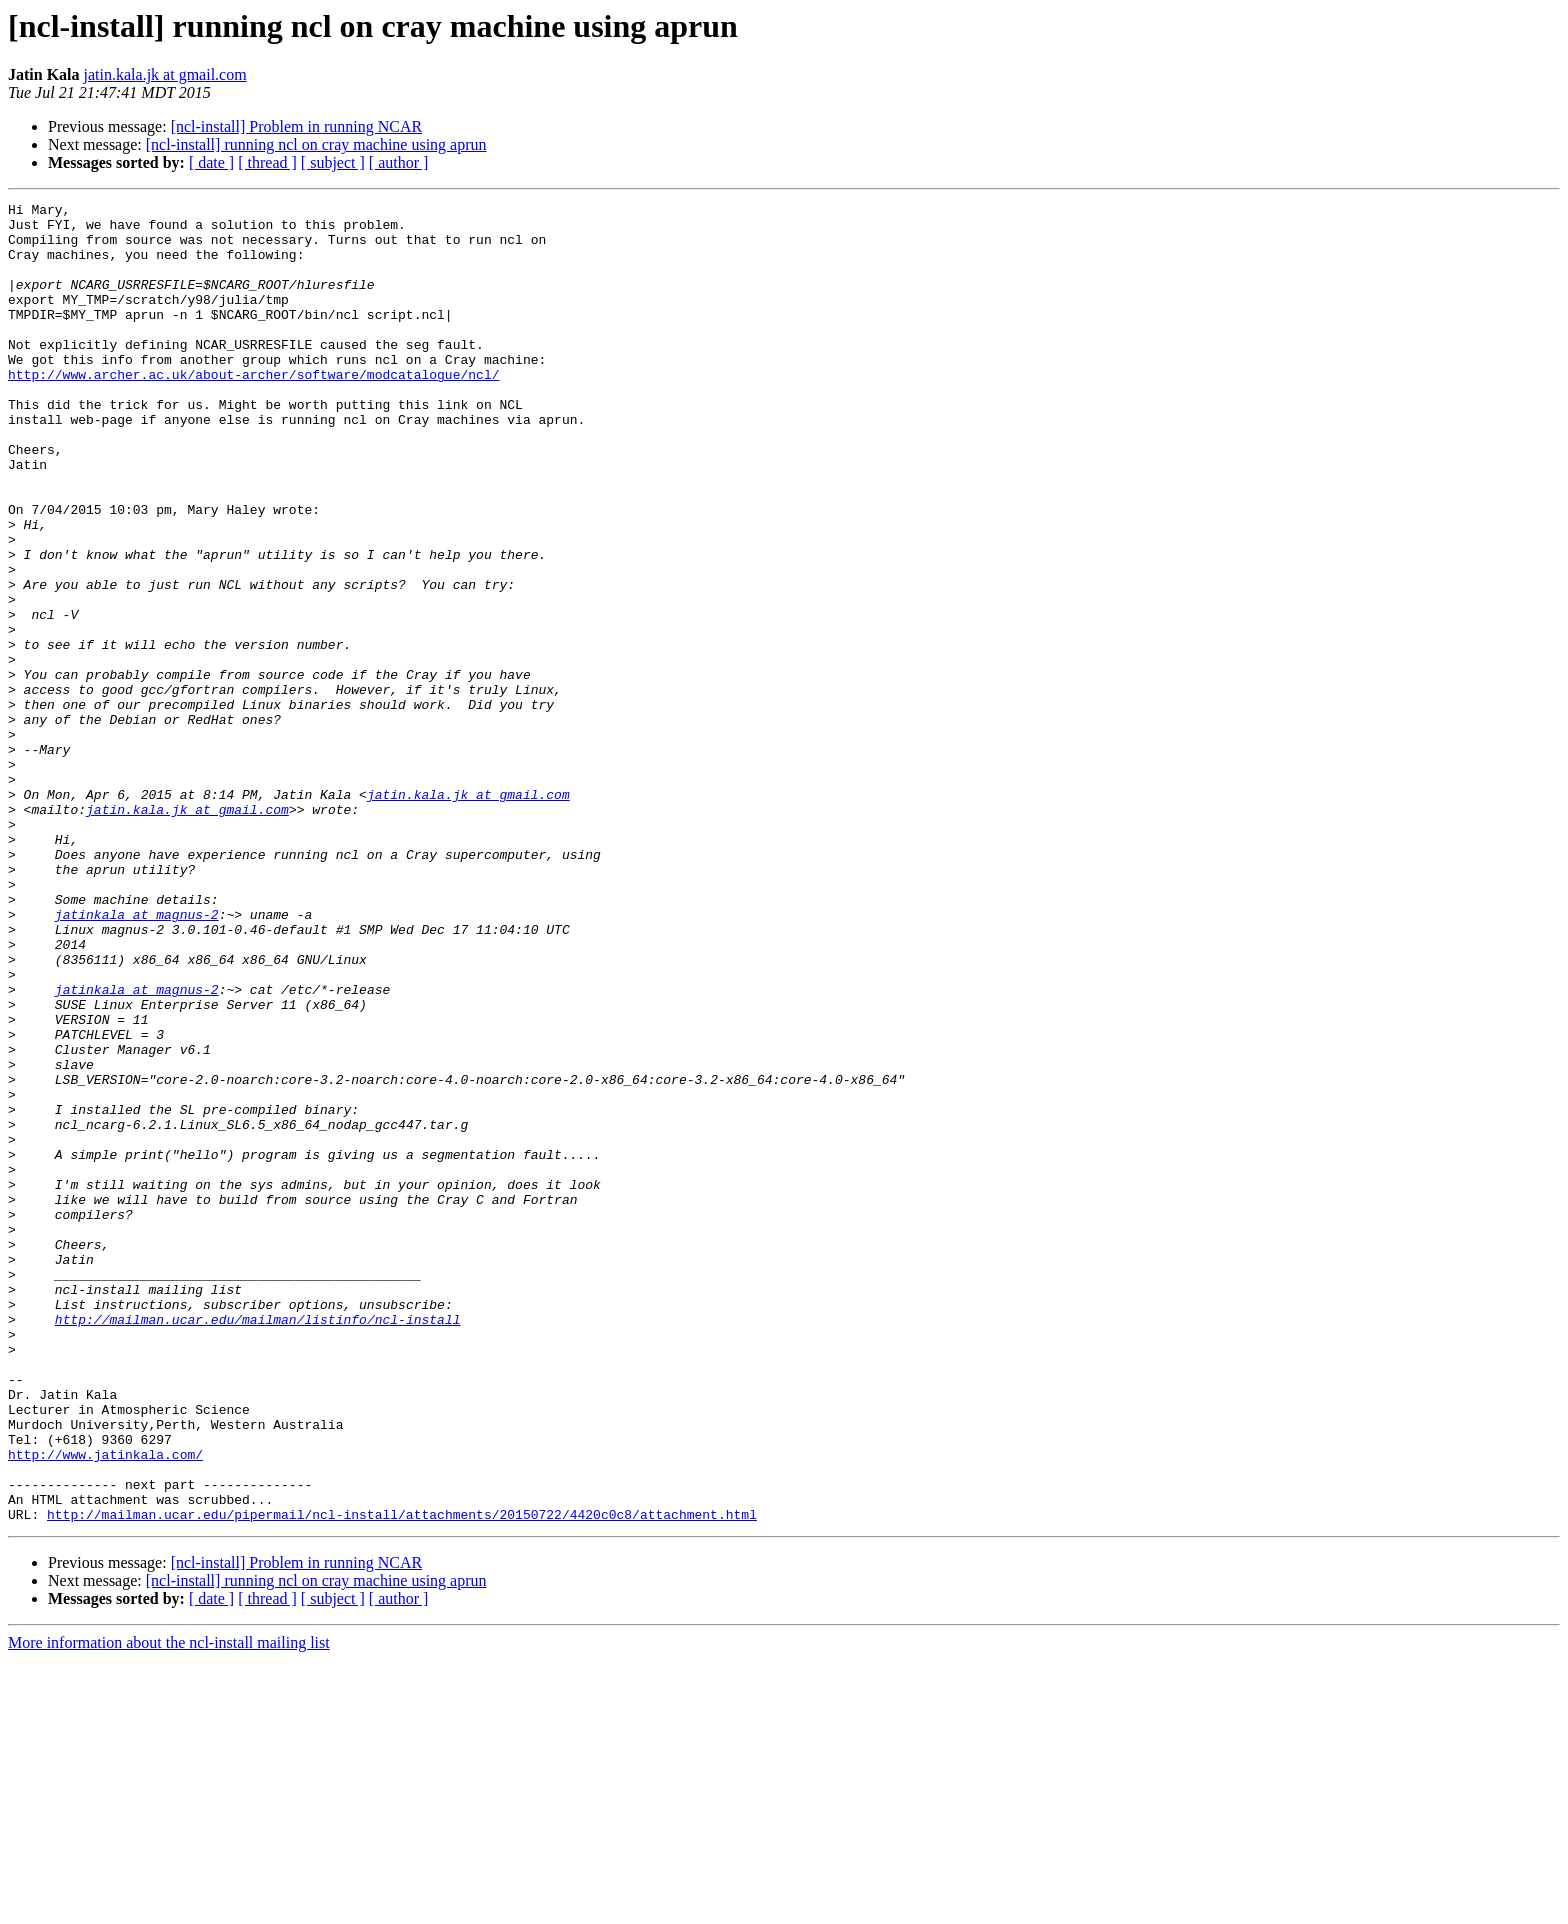 Image resolution: width=1568 pixels, height=1924 pixels. What do you see at coordinates (169, 1906) in the screenshot?
I see `More information about the ncl-install mailing list` at bounding box center [169, 1906].